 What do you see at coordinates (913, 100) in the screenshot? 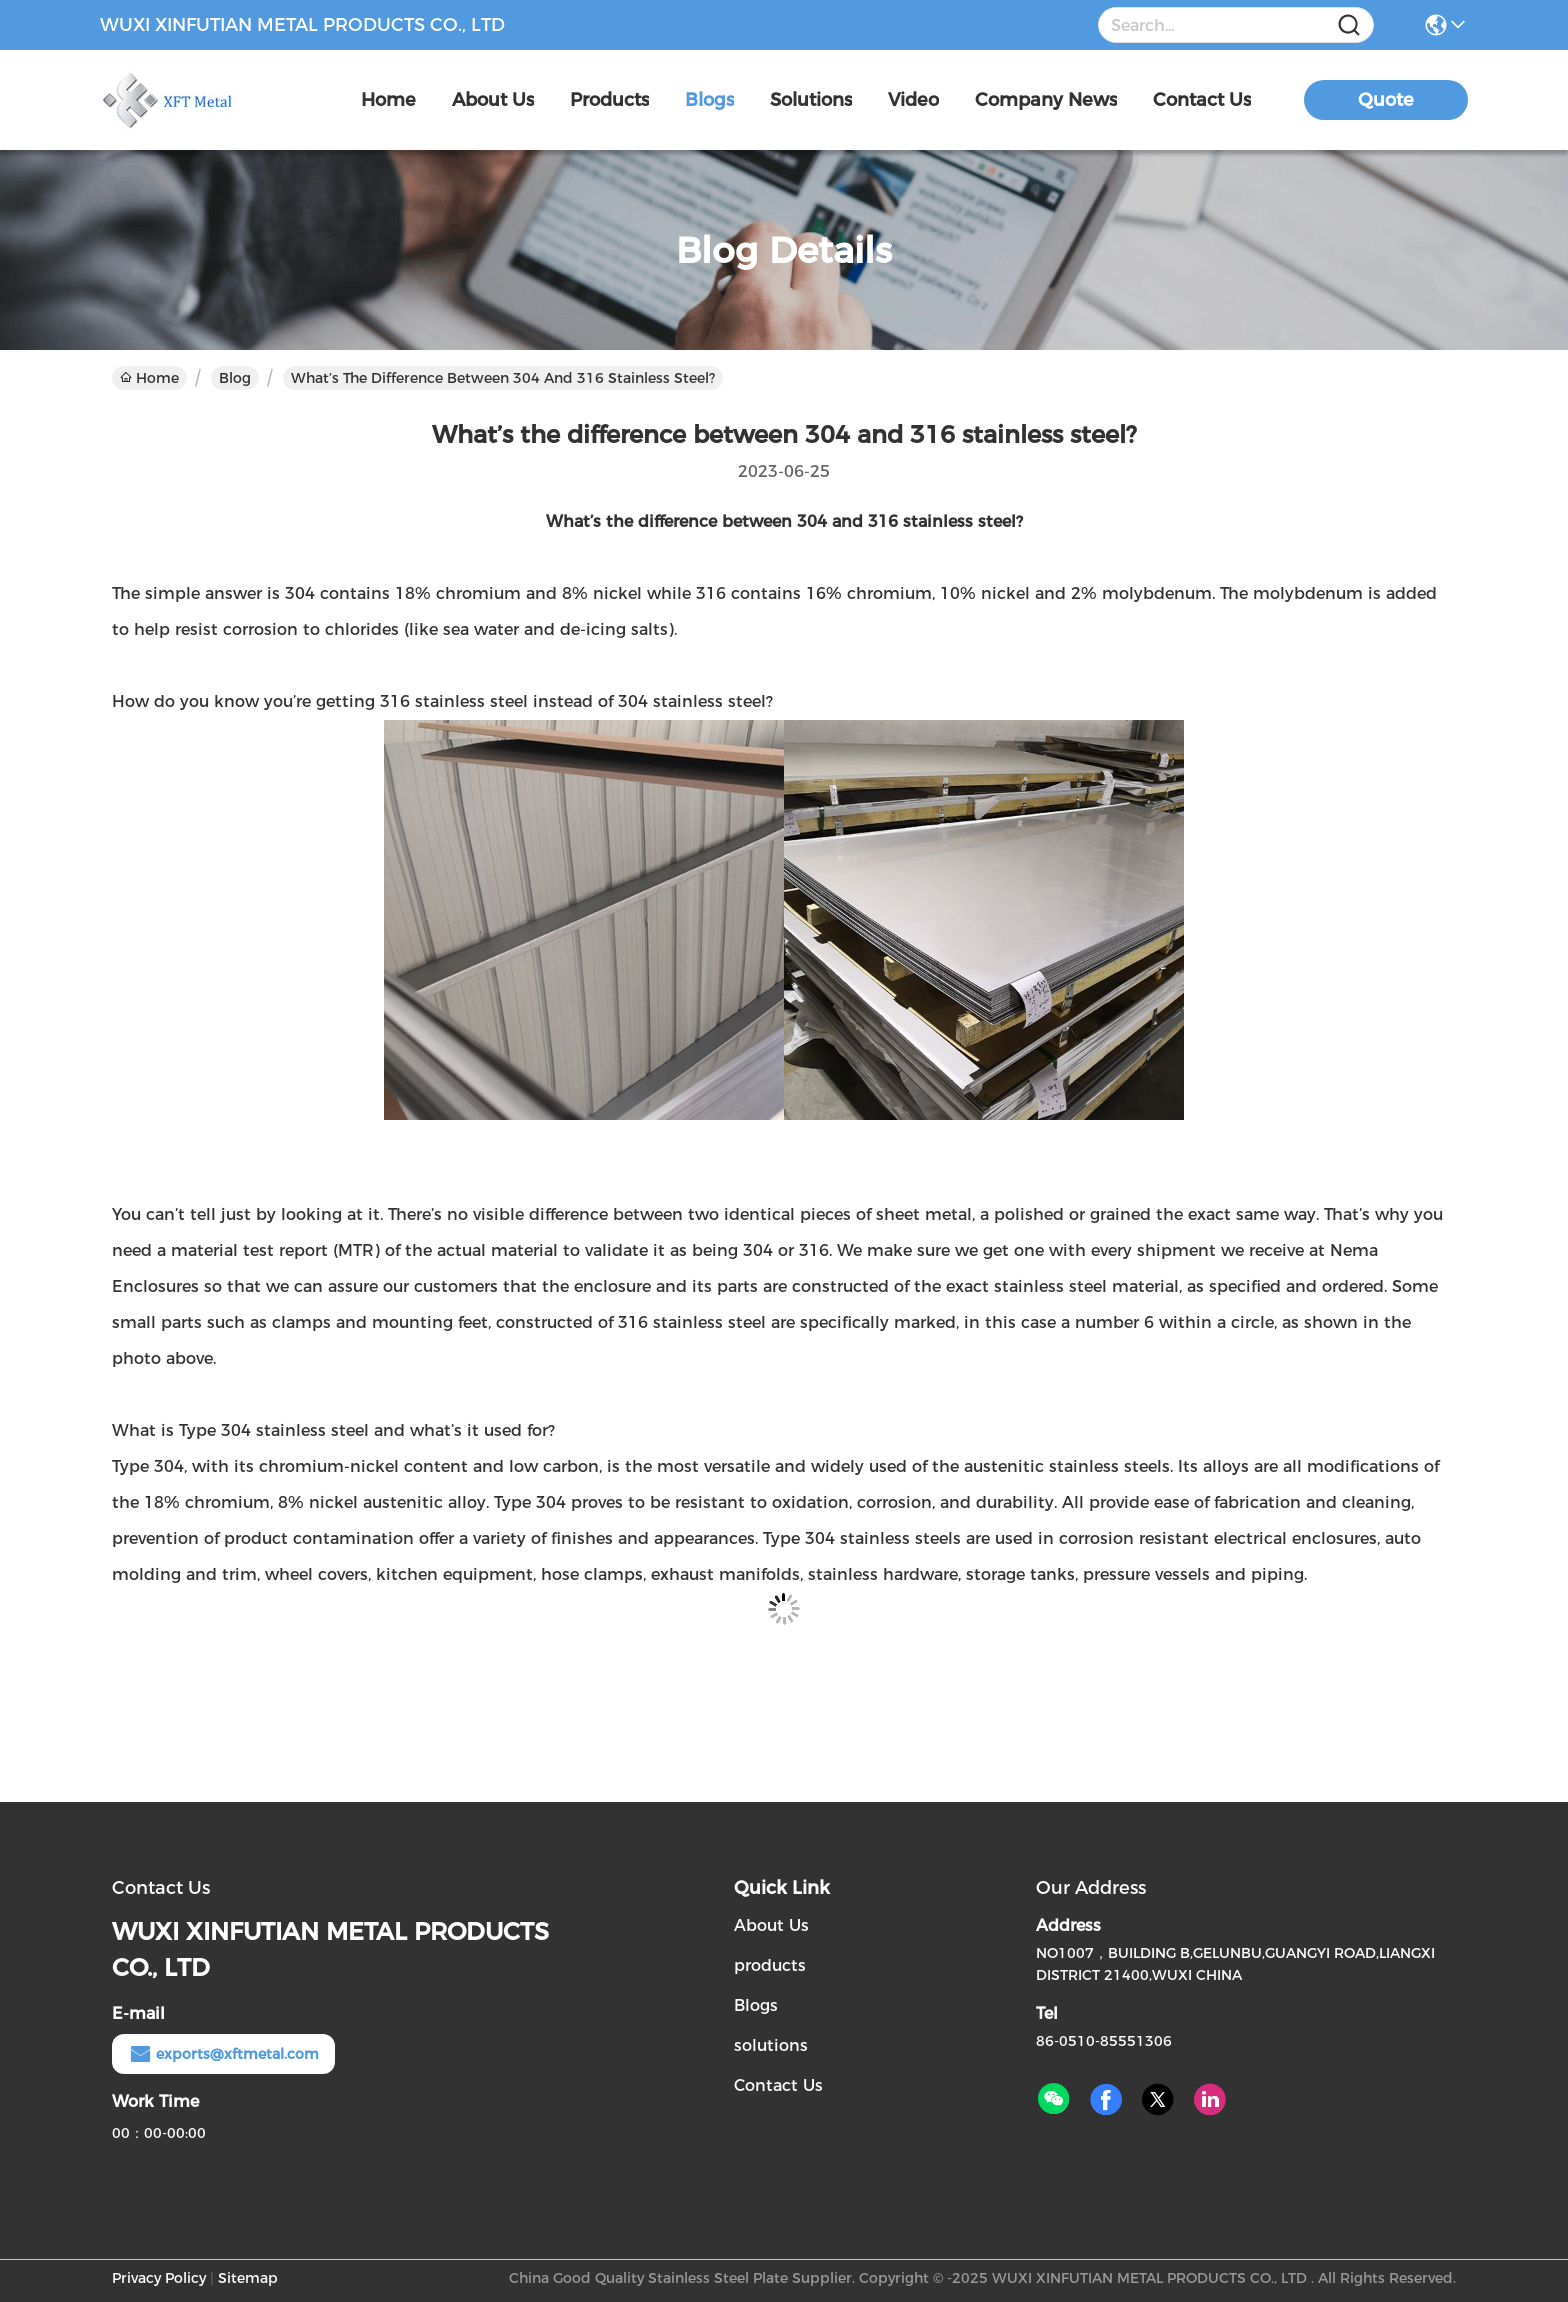
I see `video` at bounding box center [913, 100].